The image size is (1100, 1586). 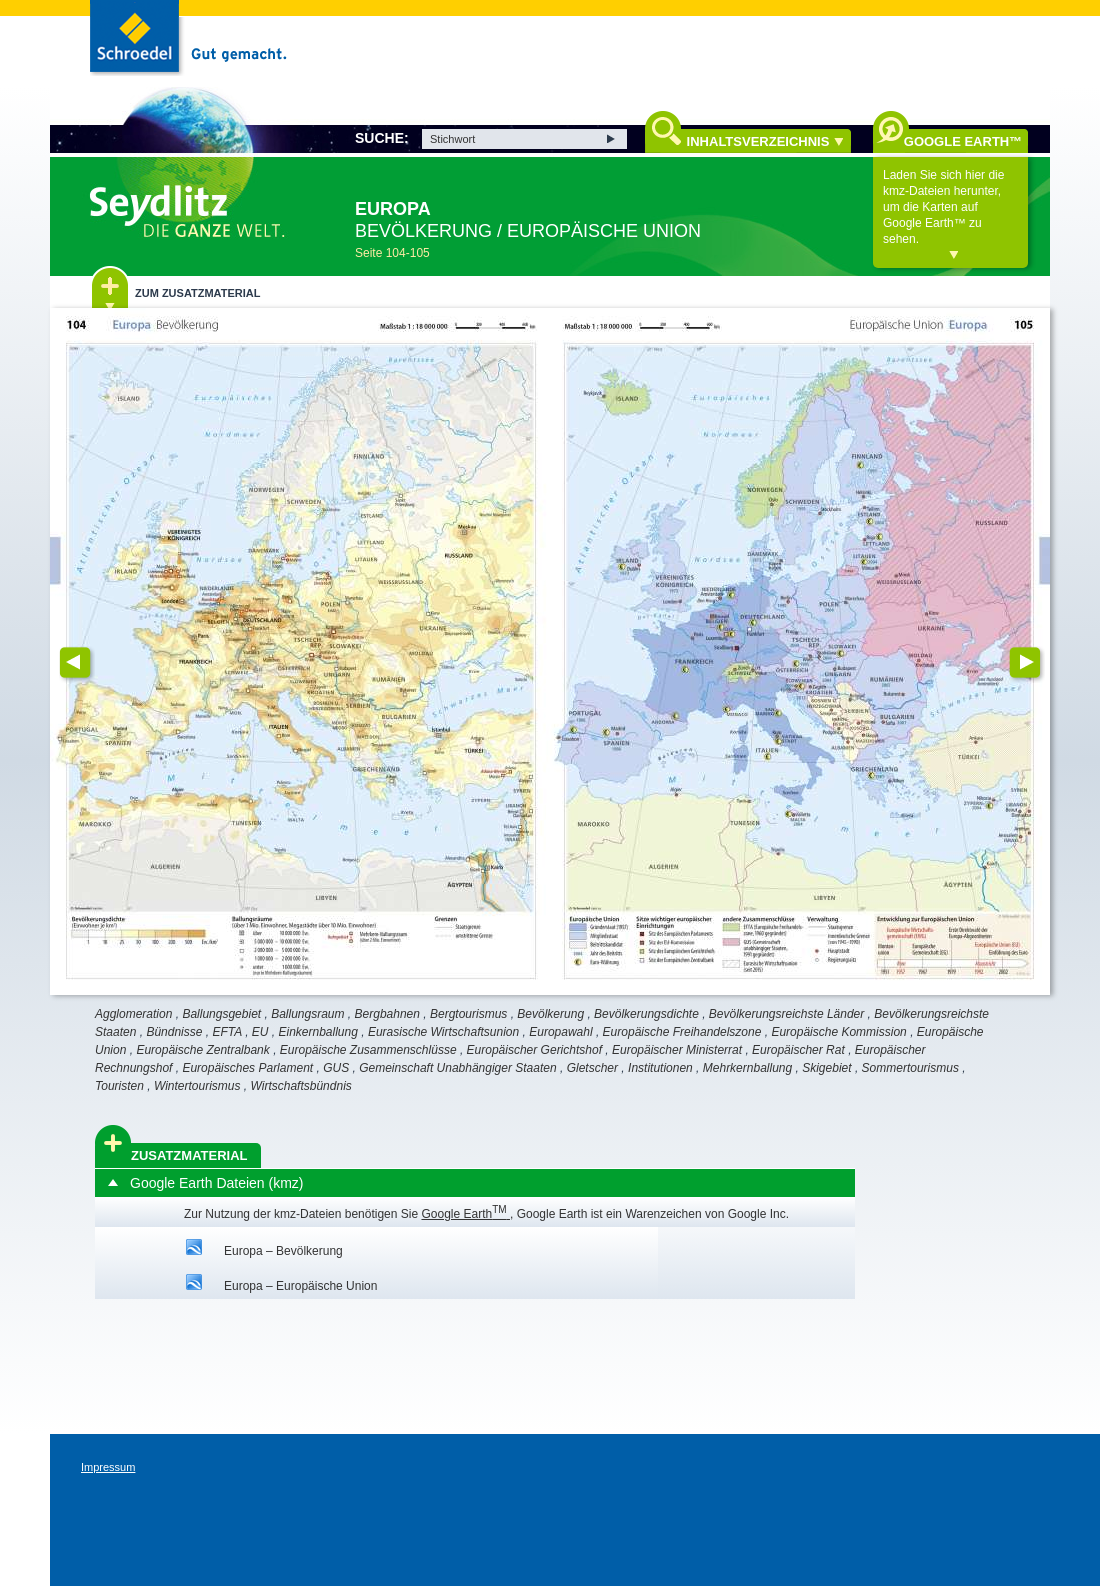 What do you see at coordinates (301, 1086) in the screenshot?
I see `Wirtschaftsbündnis` at bounding box center [301, 1086].